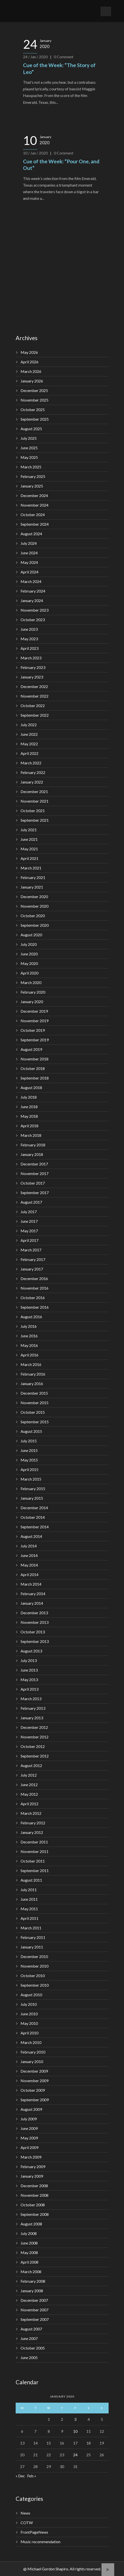 This screenshot has height=2576, width=124. What do you see at coordinates (34, 696) in the screenshot?
I see `November 2022` at bounding box center [34, 696].